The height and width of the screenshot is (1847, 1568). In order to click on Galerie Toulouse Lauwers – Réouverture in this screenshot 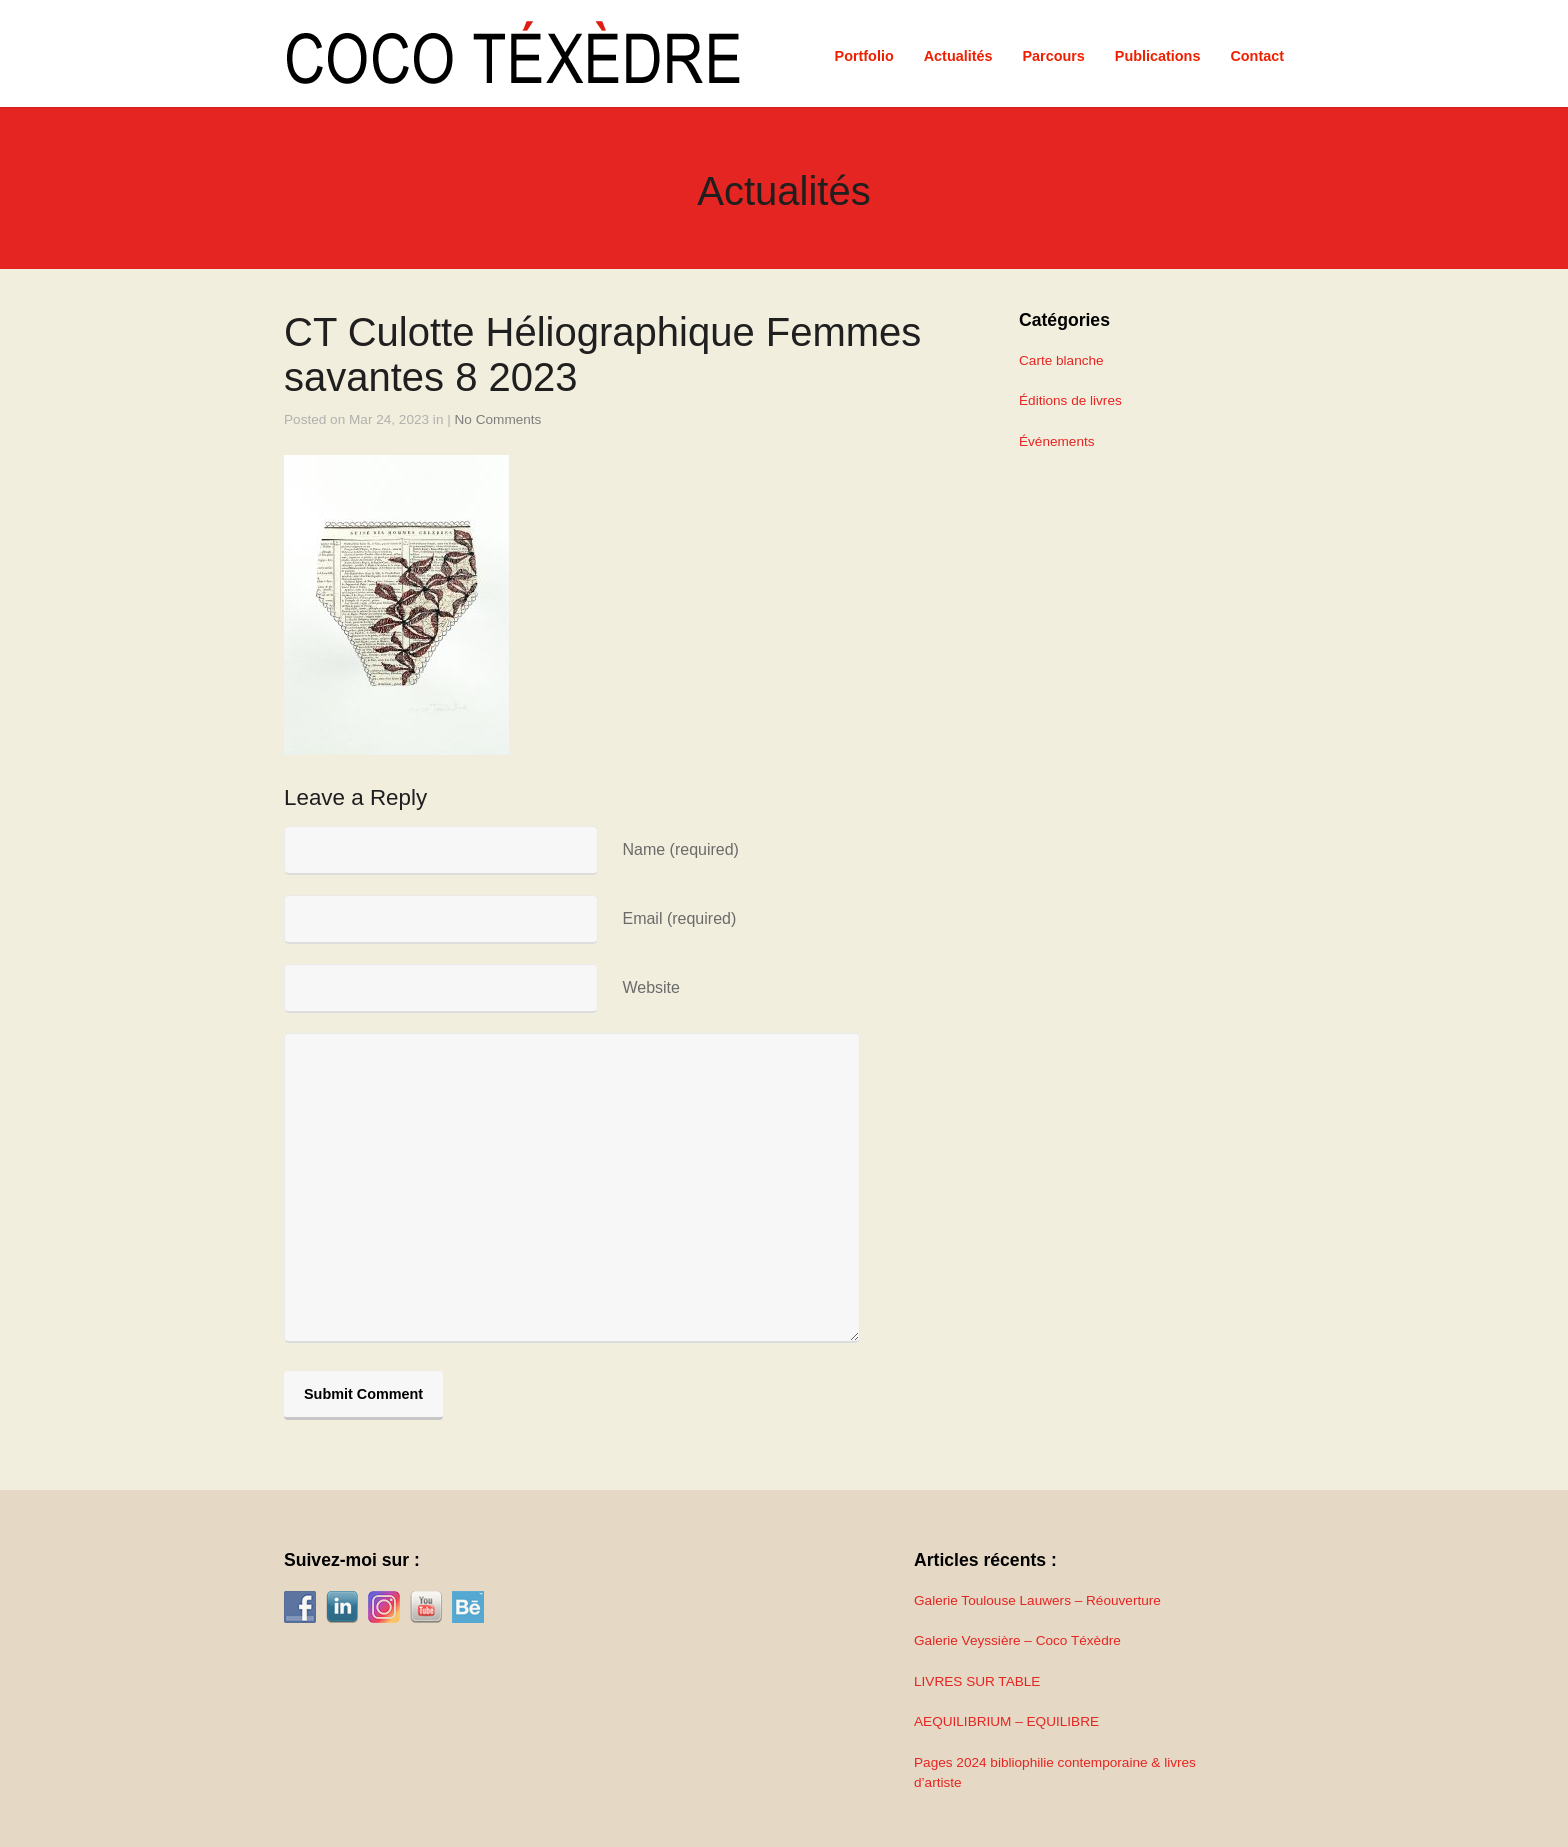, I will do `click(1037, 1600)`.